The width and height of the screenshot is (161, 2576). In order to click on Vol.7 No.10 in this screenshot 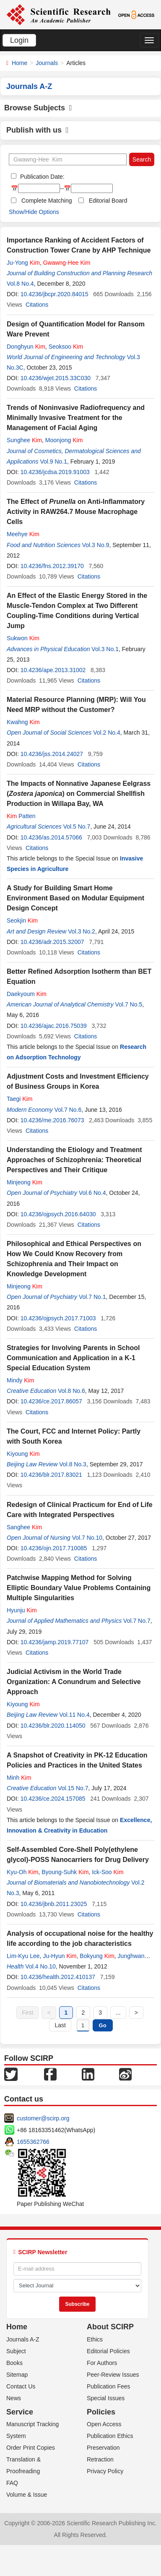, I will do `click(87, 1537)`.